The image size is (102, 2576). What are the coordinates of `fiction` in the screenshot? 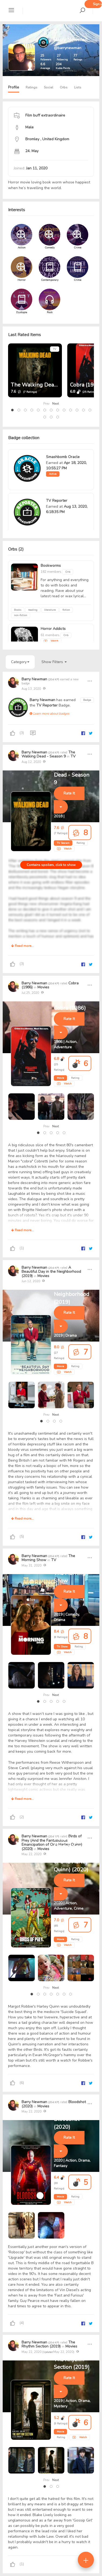 It's located at (66, 610).